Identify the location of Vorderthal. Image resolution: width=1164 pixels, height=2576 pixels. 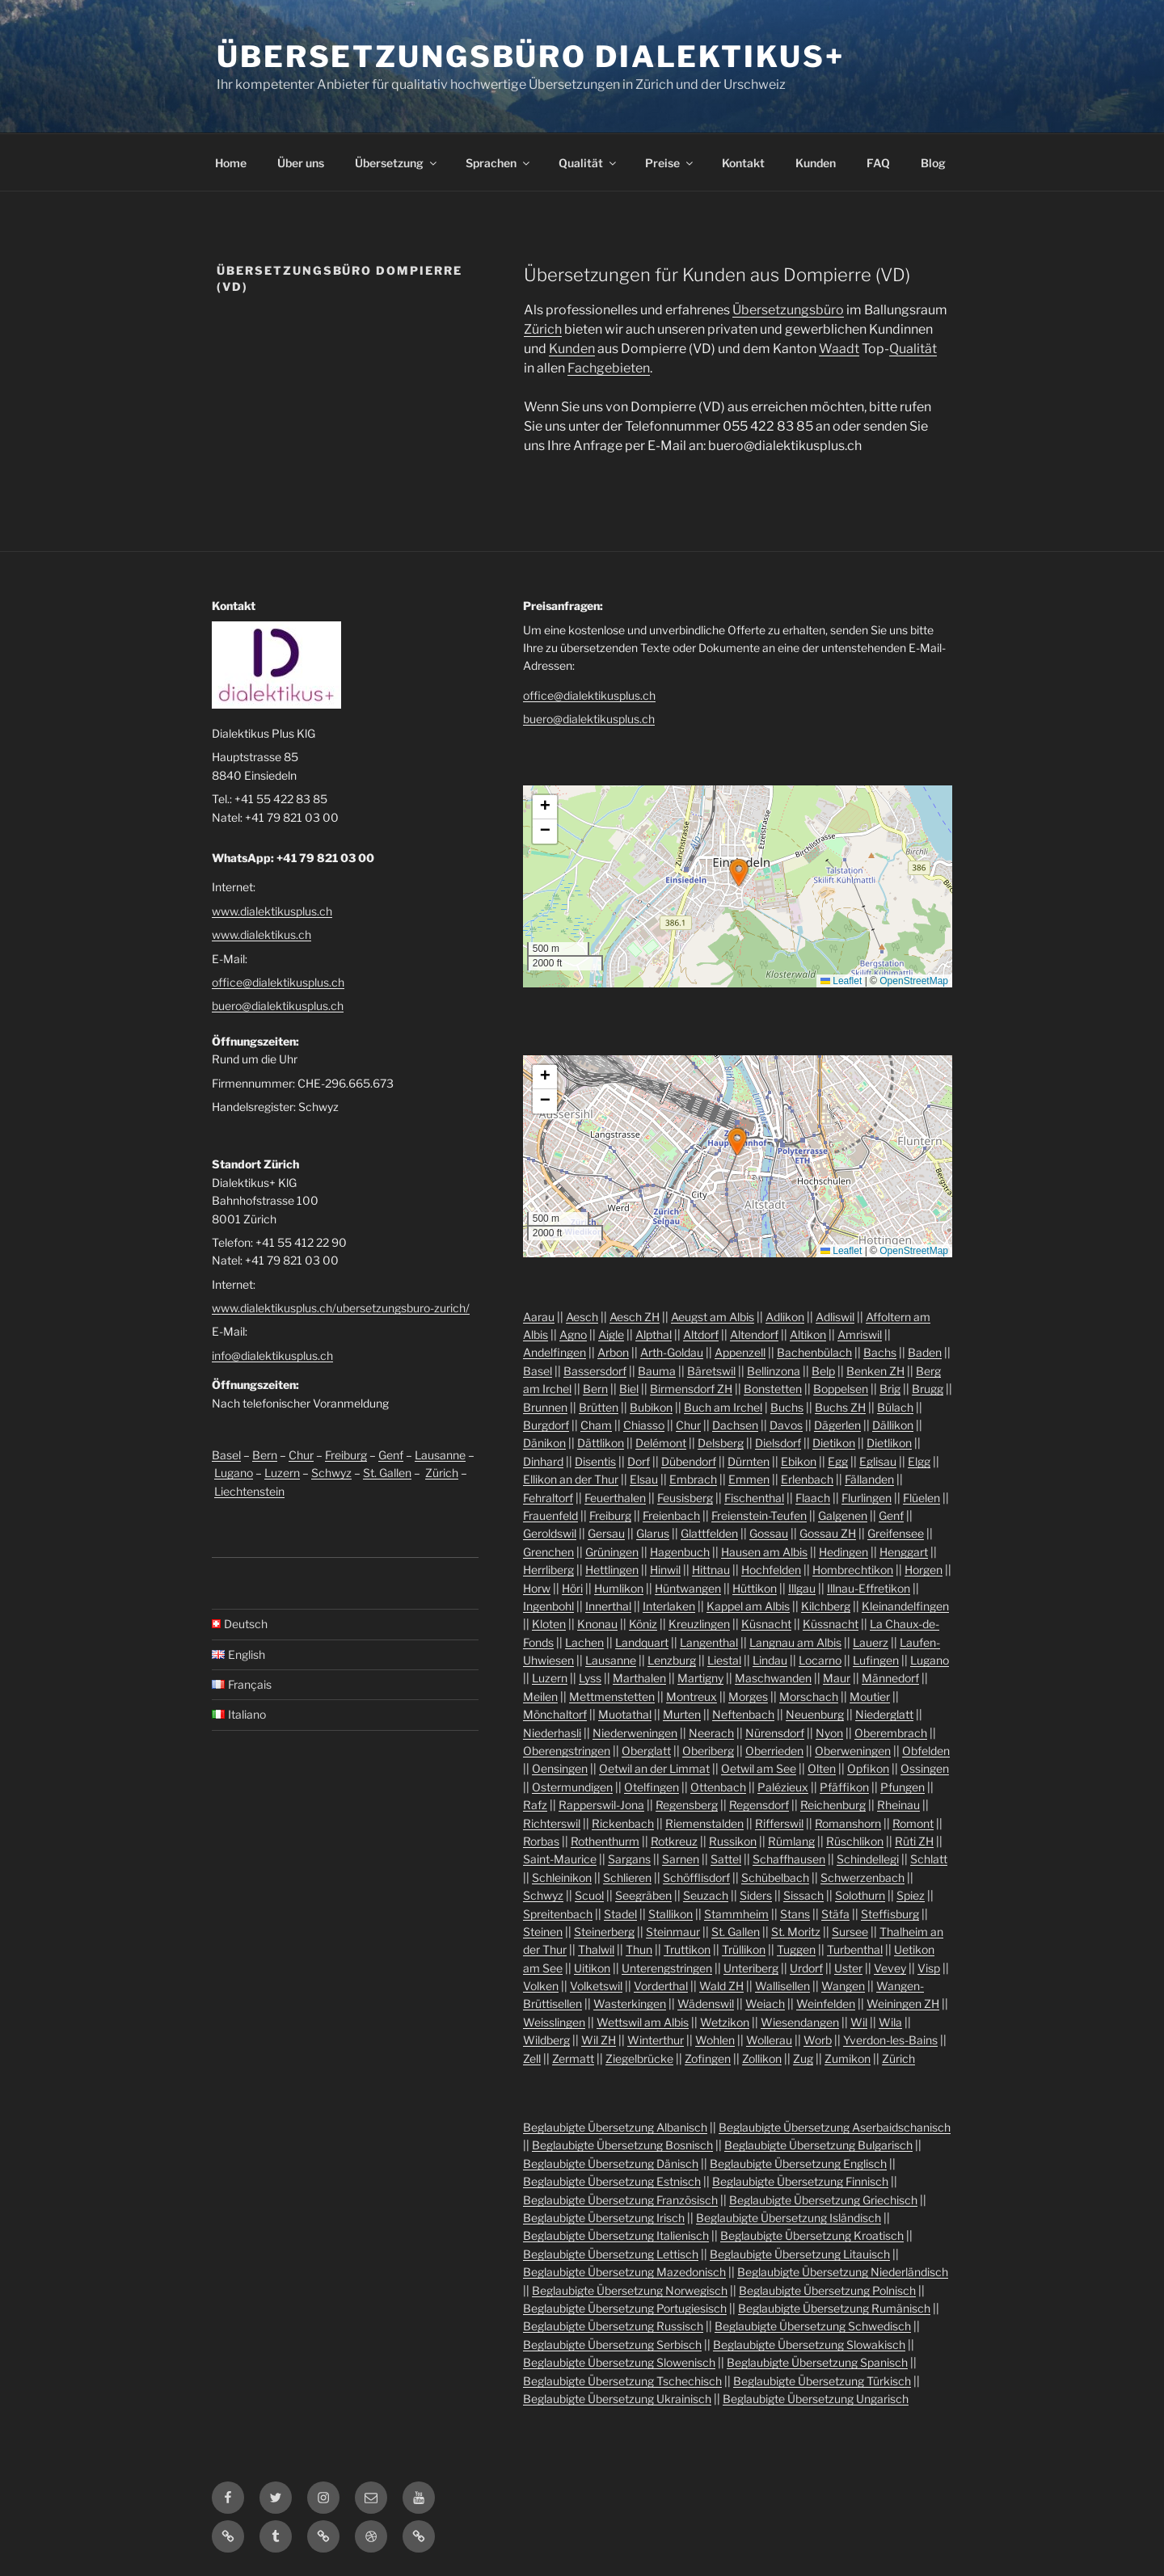
(661, 1986).